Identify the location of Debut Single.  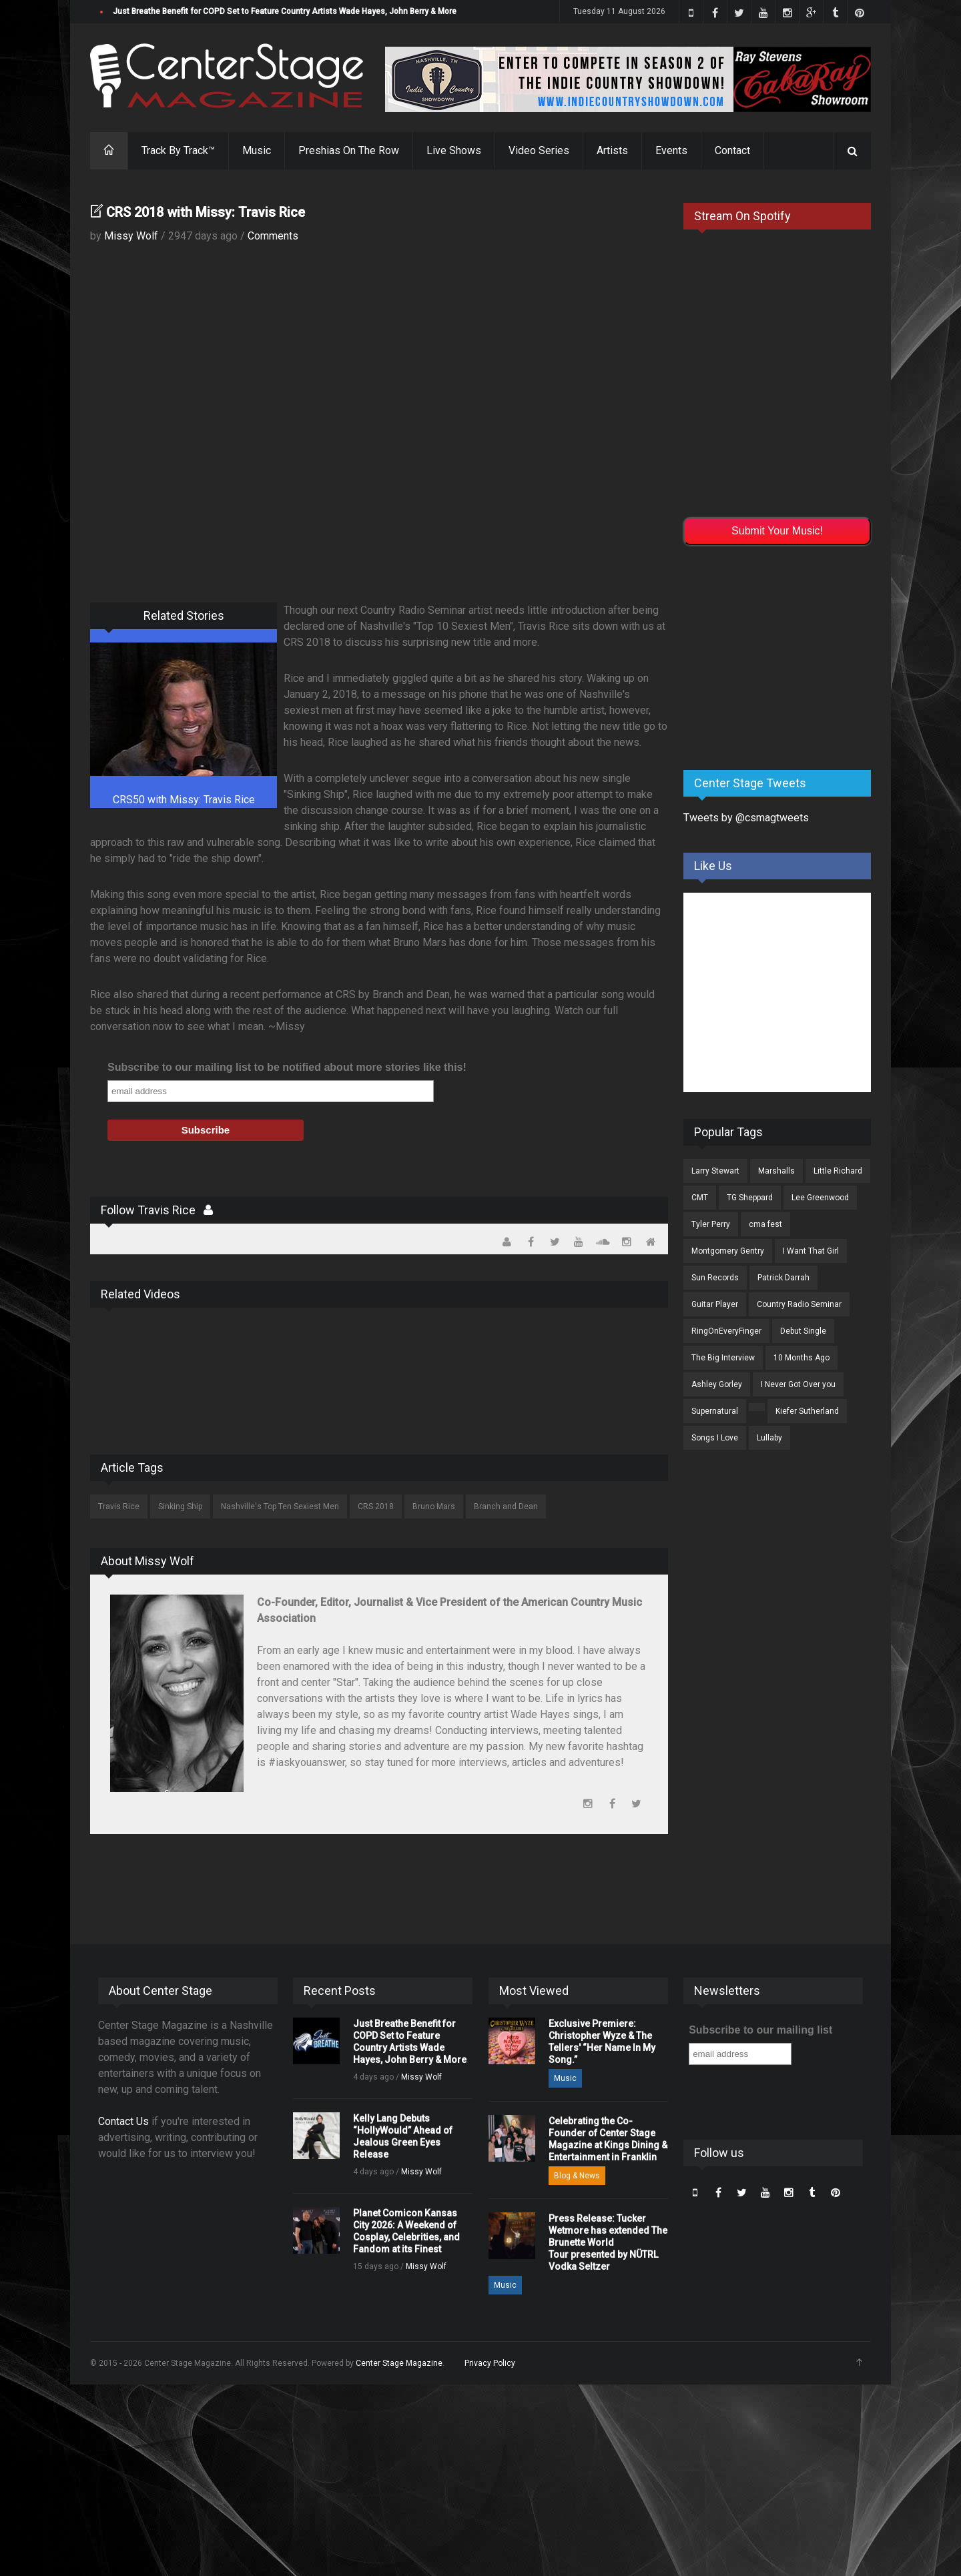
(803, 1331).